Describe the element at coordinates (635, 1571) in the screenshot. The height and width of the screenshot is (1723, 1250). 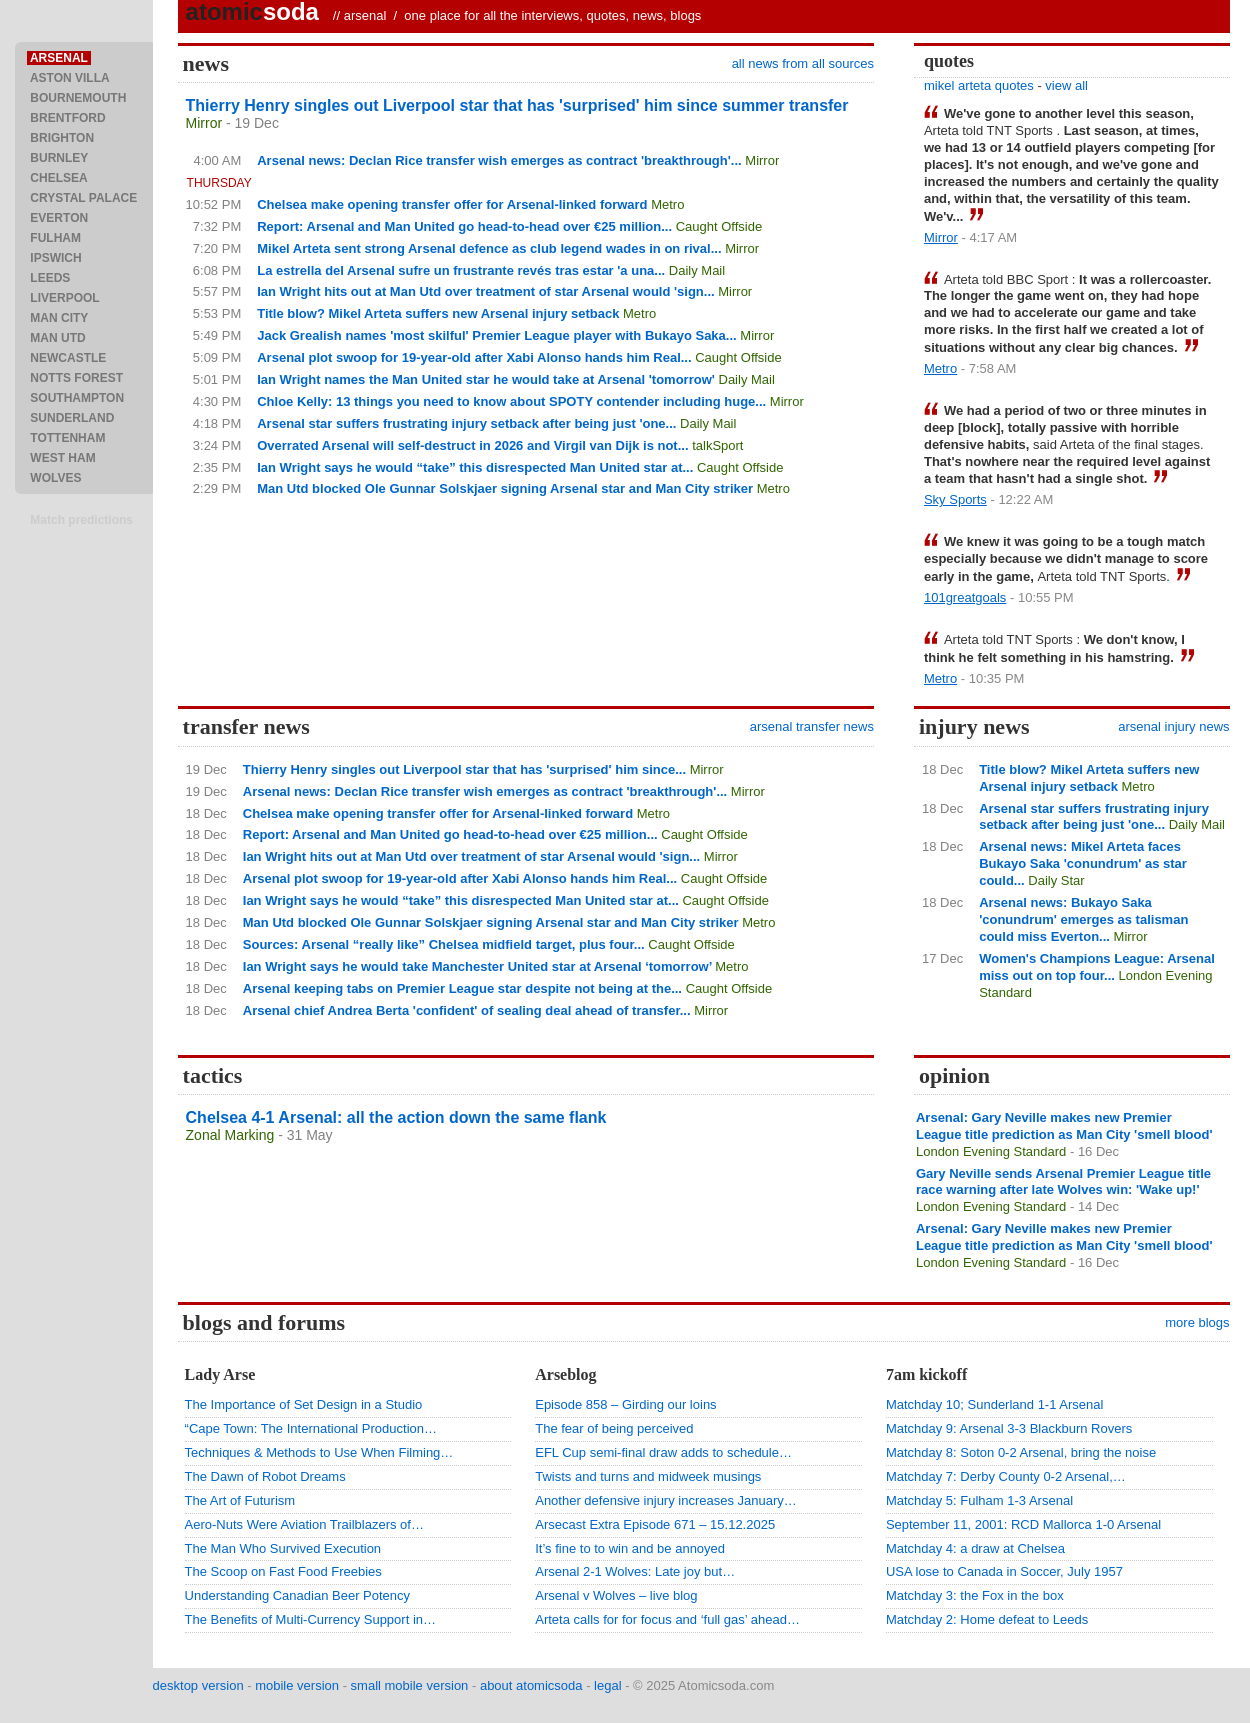
I see `Arsenal 2-1 Wolves: Late joy but…` at that location.